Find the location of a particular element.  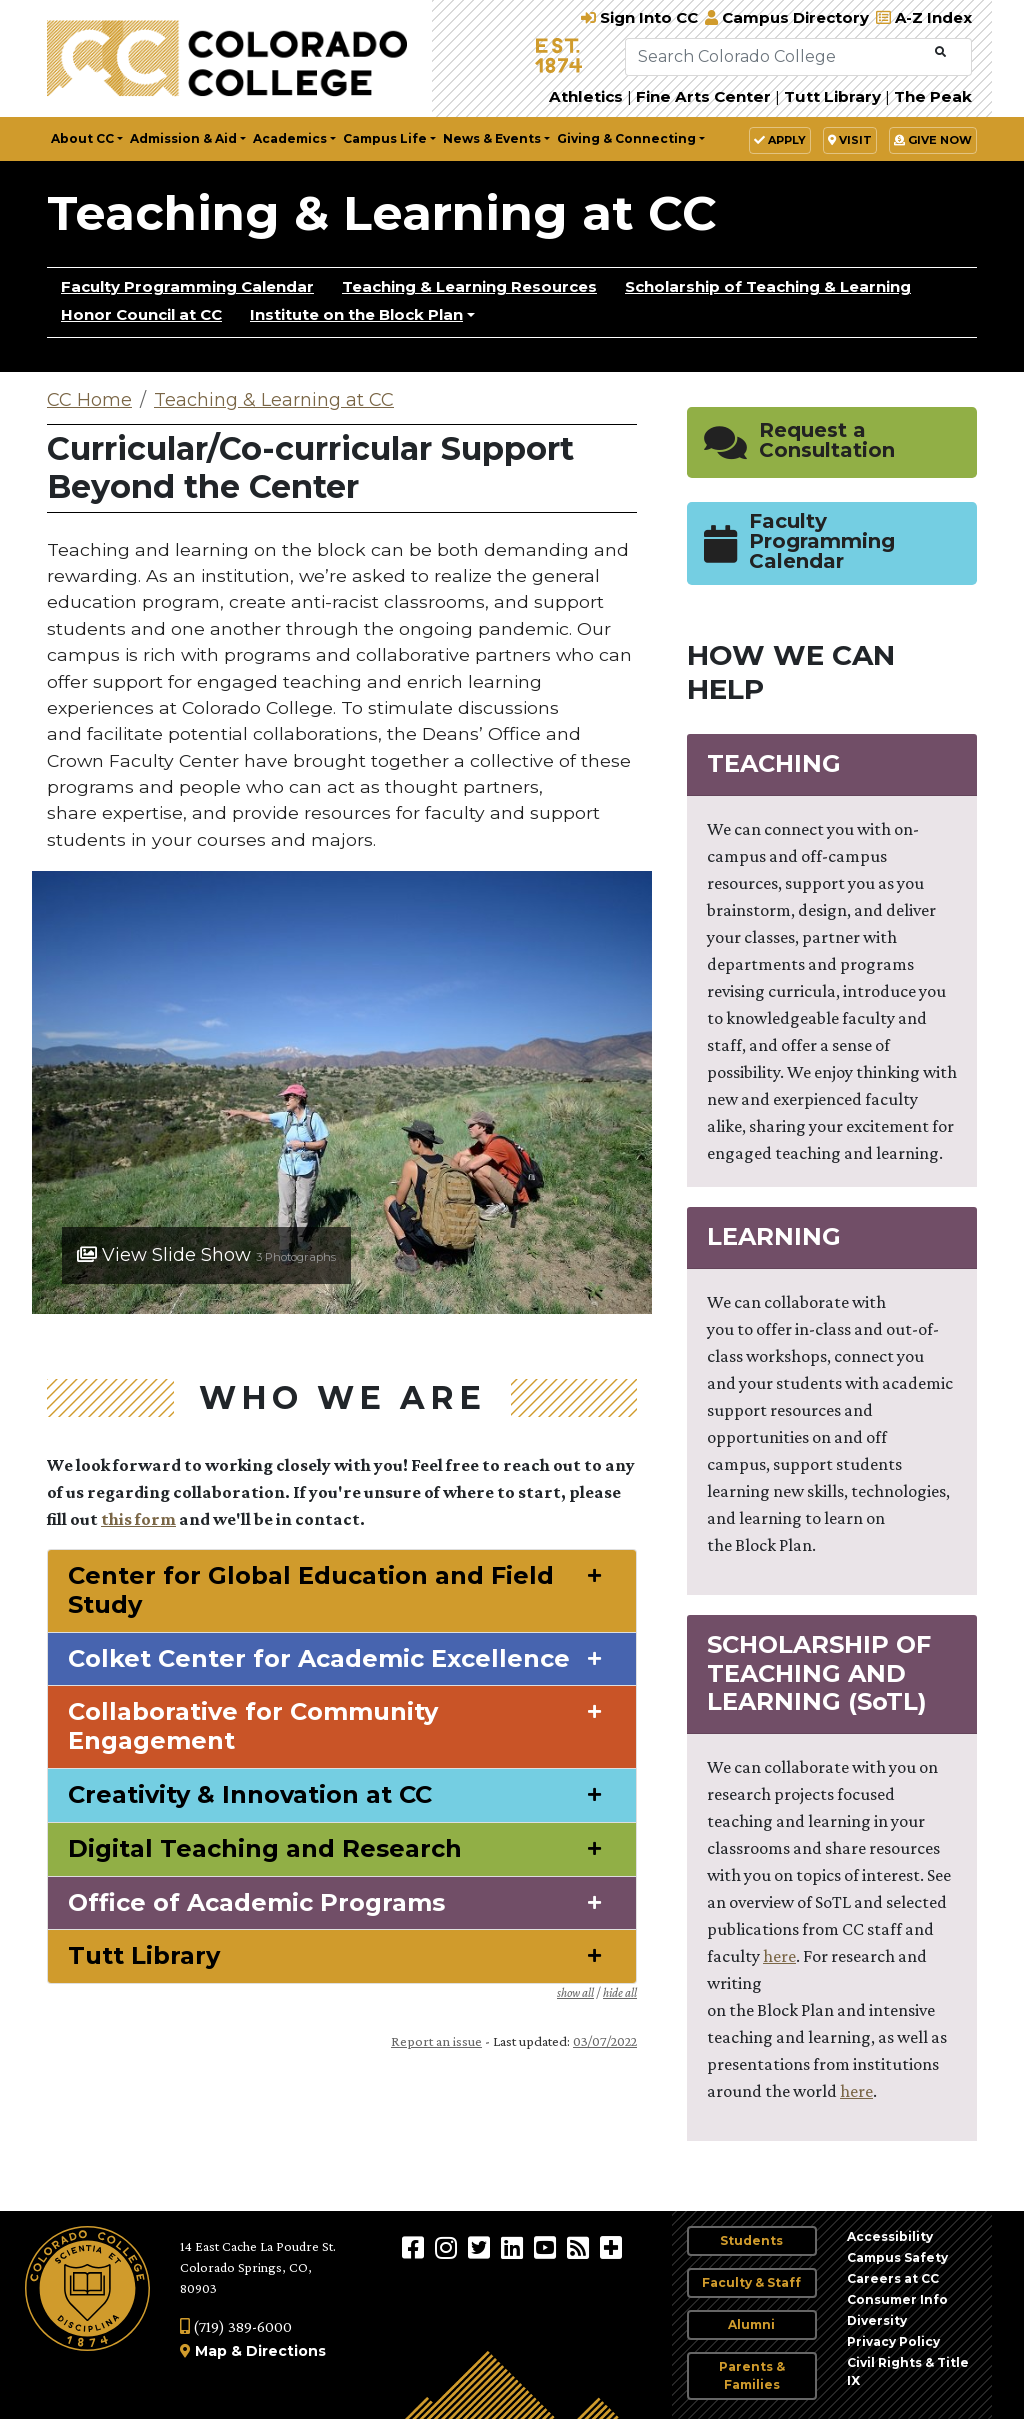

Directions is located at coordinates (286, 2351).